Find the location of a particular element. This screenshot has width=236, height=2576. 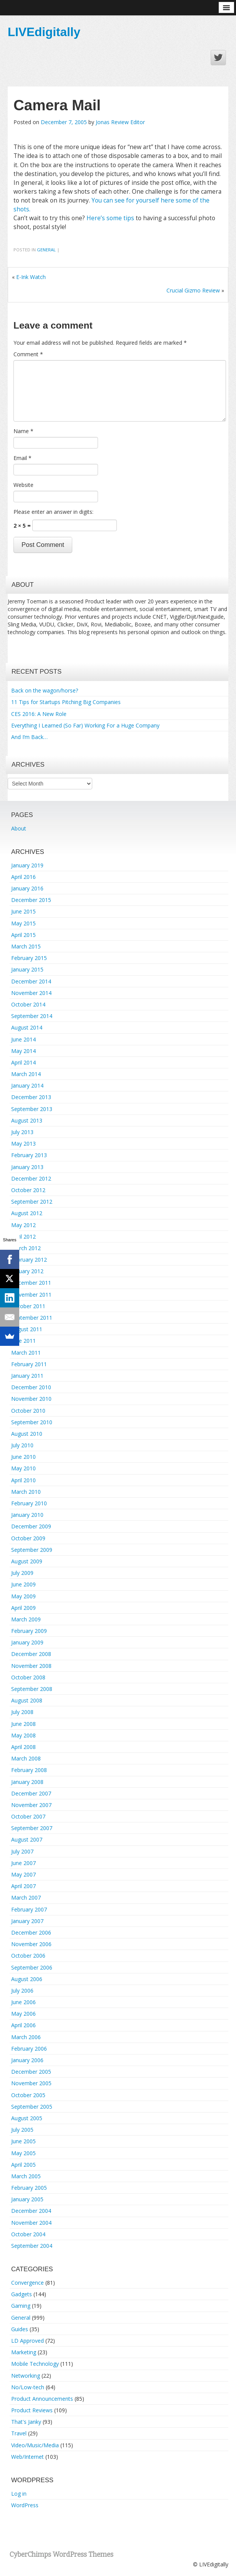

Back on the wagon/horse? is located at coordinates (44, 690).